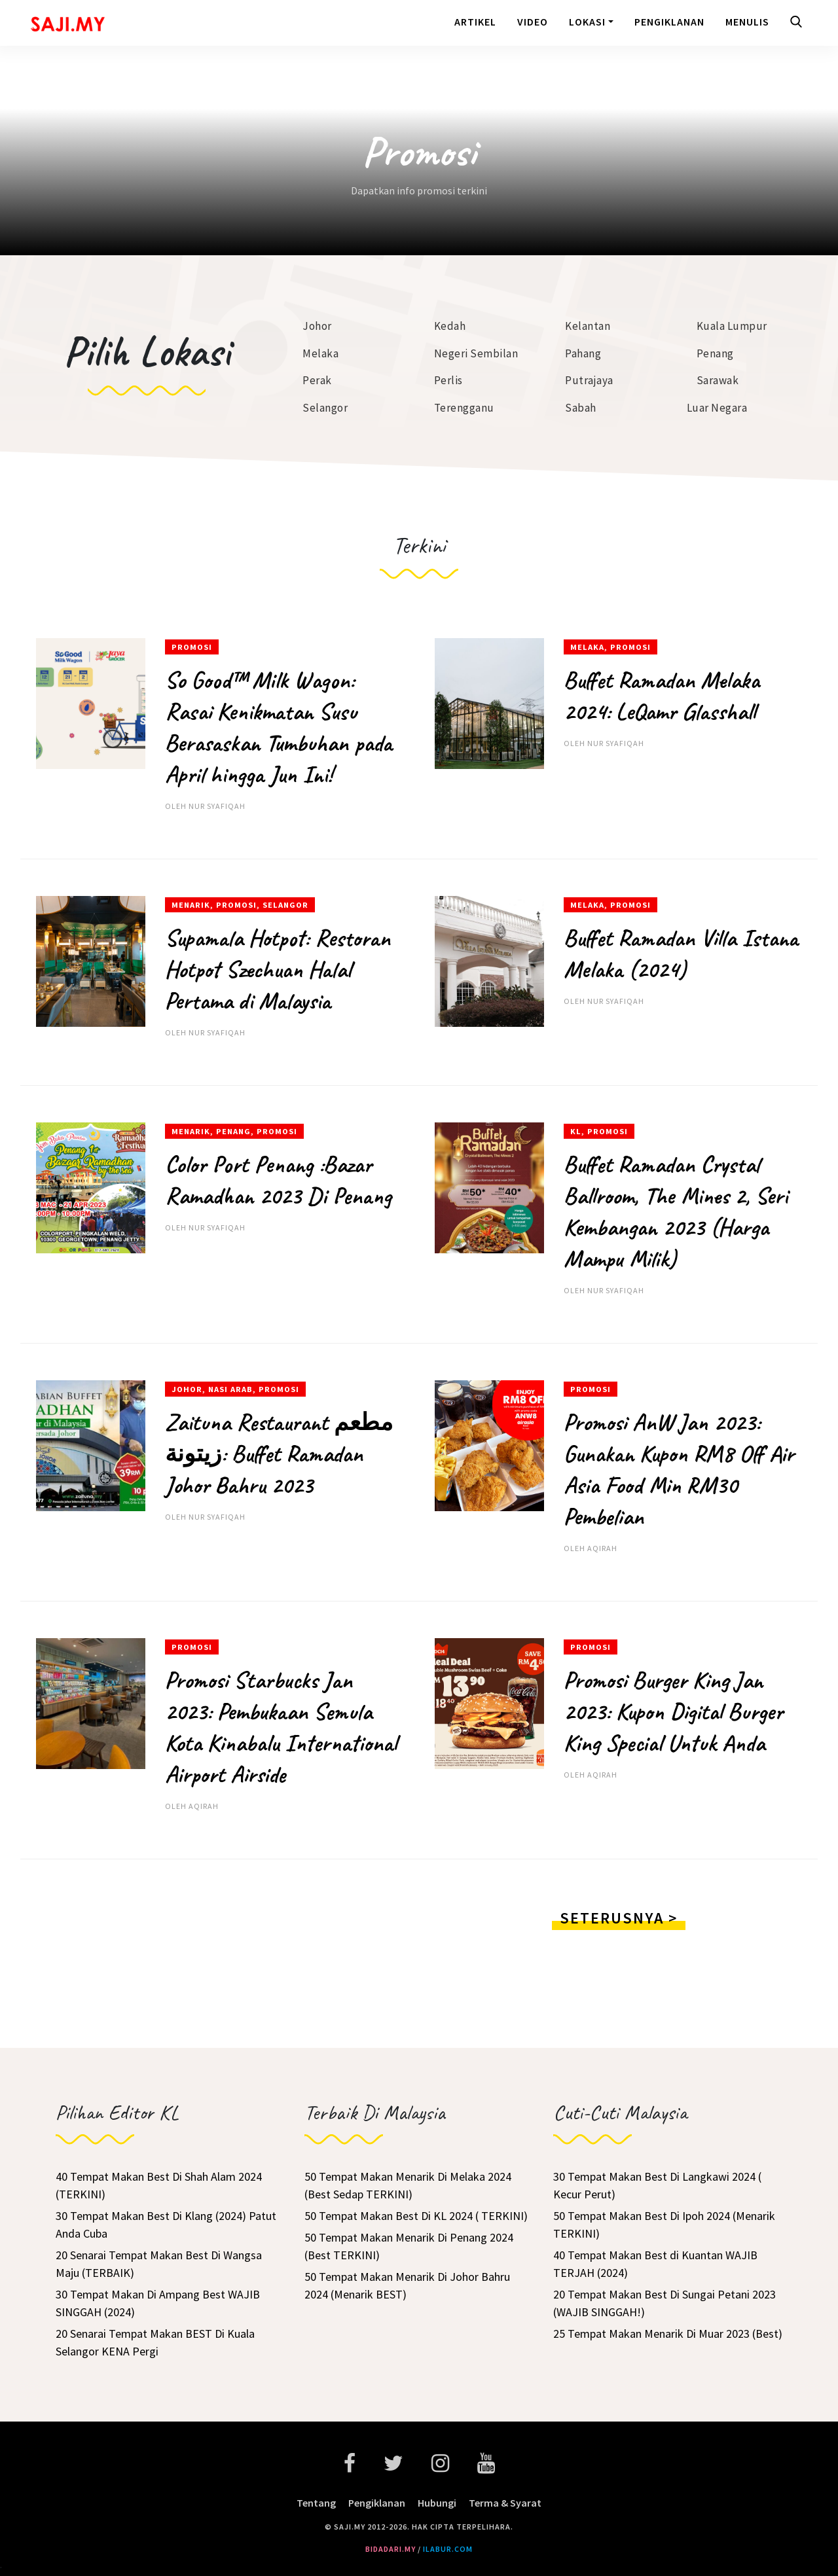 The height and width of the screenshot is (2576, 838). I want to click on Video, so click(532, 21).